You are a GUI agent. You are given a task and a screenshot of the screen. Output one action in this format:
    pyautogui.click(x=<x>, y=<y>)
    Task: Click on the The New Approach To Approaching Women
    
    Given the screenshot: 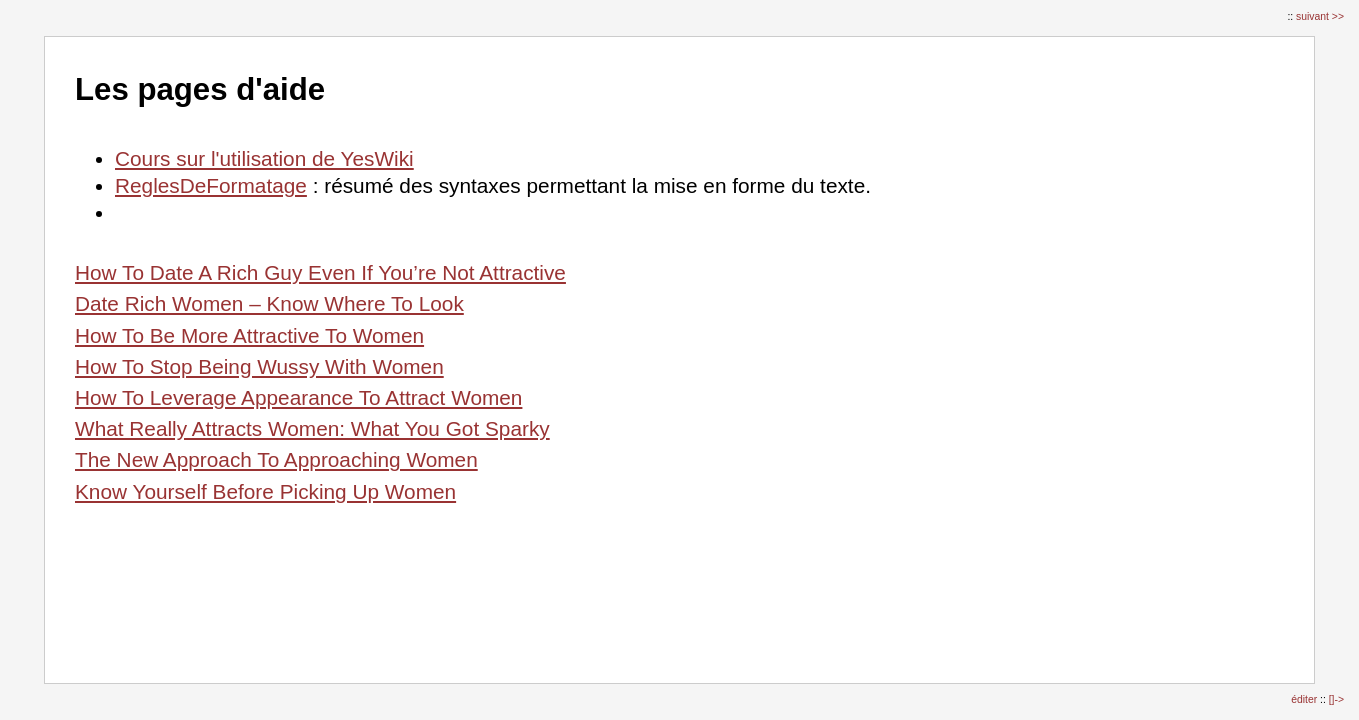 What is the action you would take?
    pyautogui.click(x=276, y=459)
    